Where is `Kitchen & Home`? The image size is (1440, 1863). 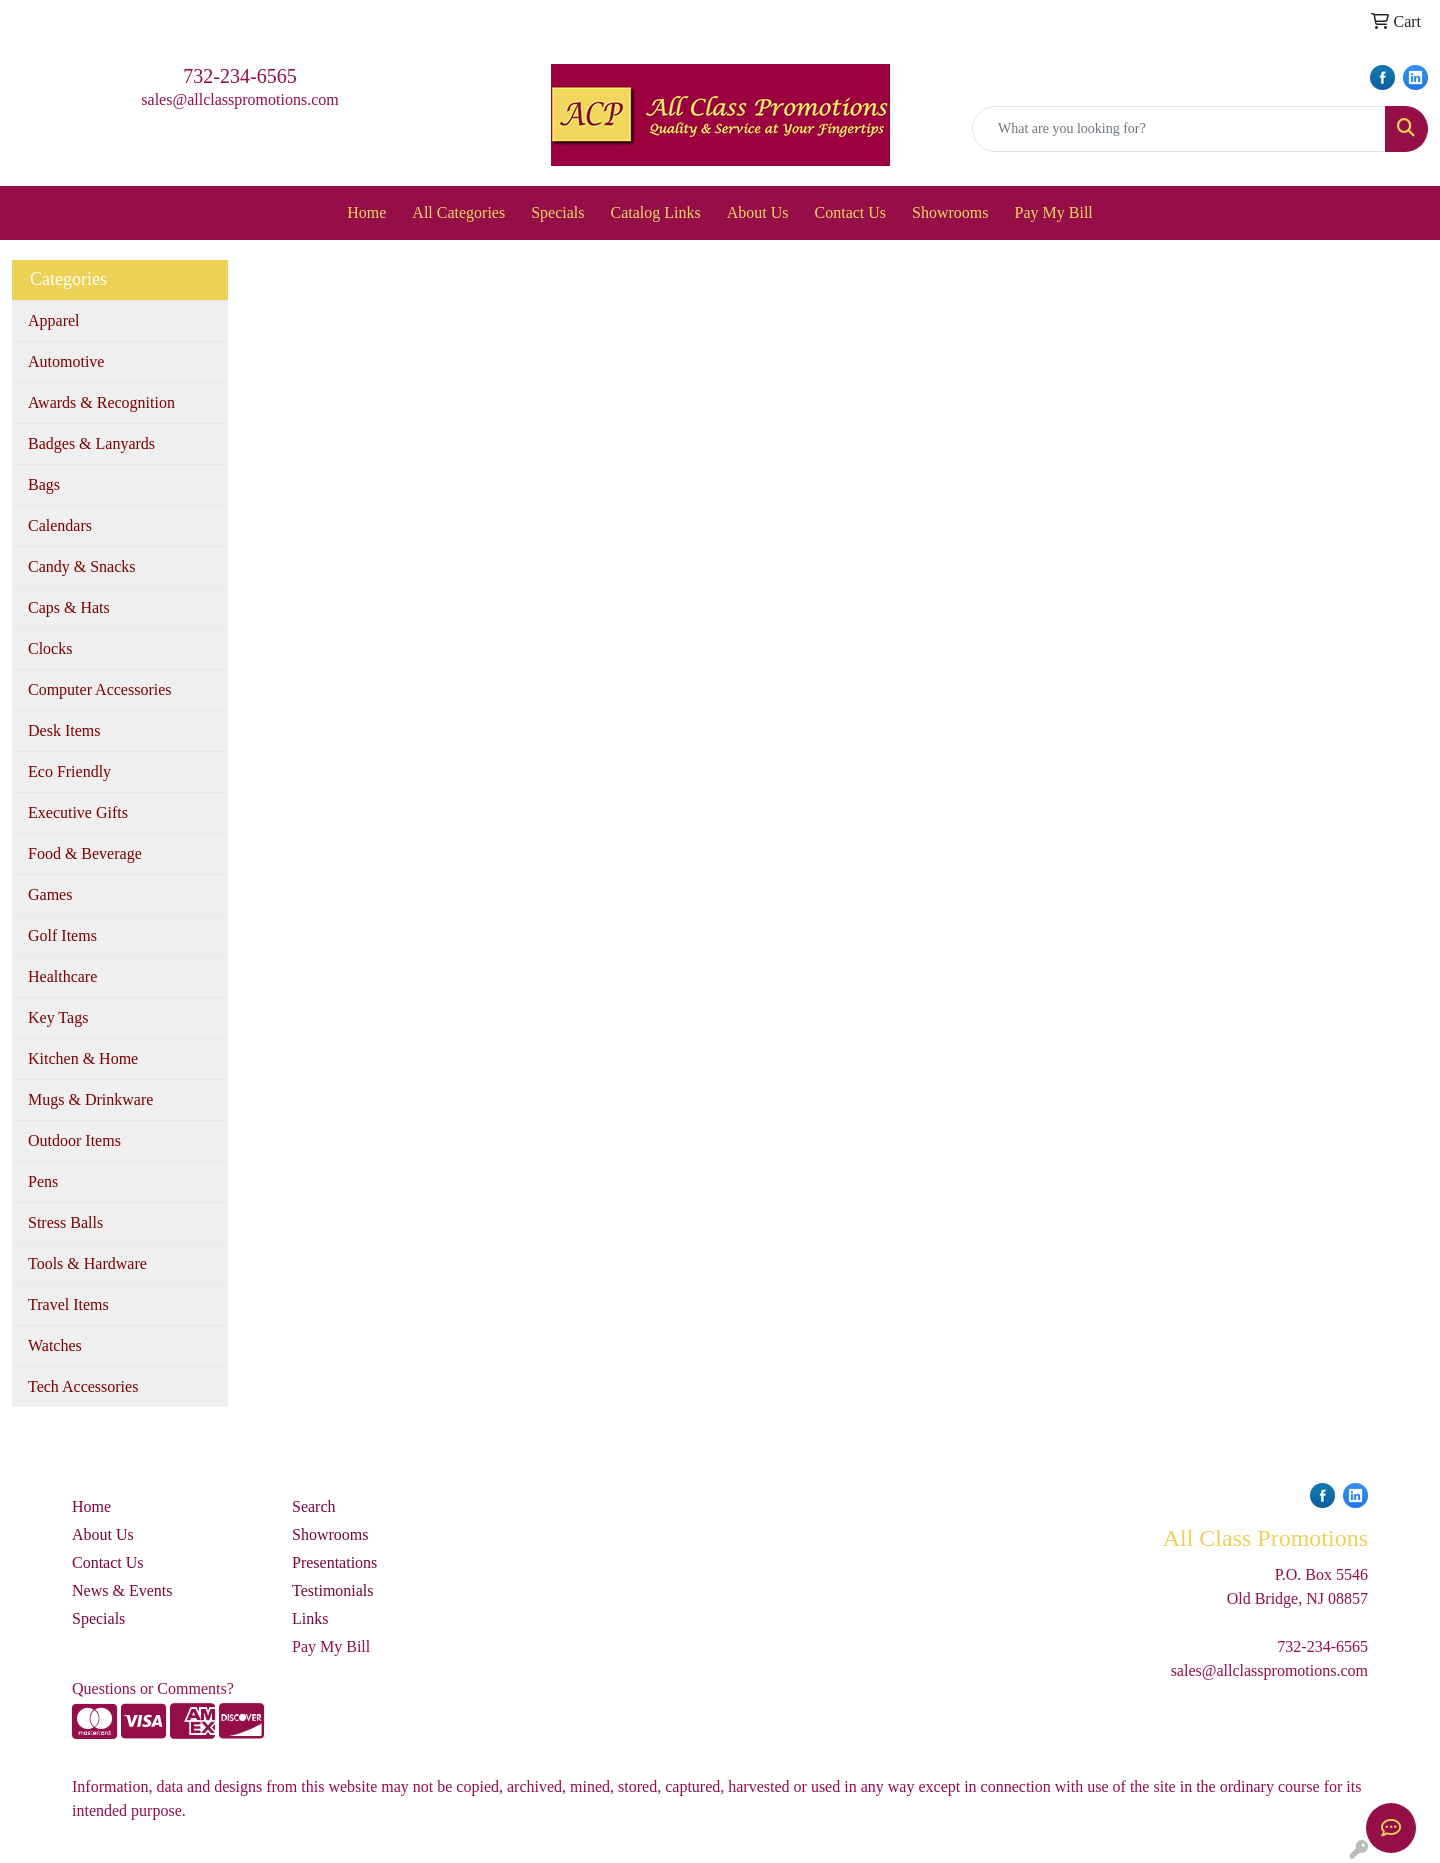 Kitchen & Home is located at coordinates (83, 1058).